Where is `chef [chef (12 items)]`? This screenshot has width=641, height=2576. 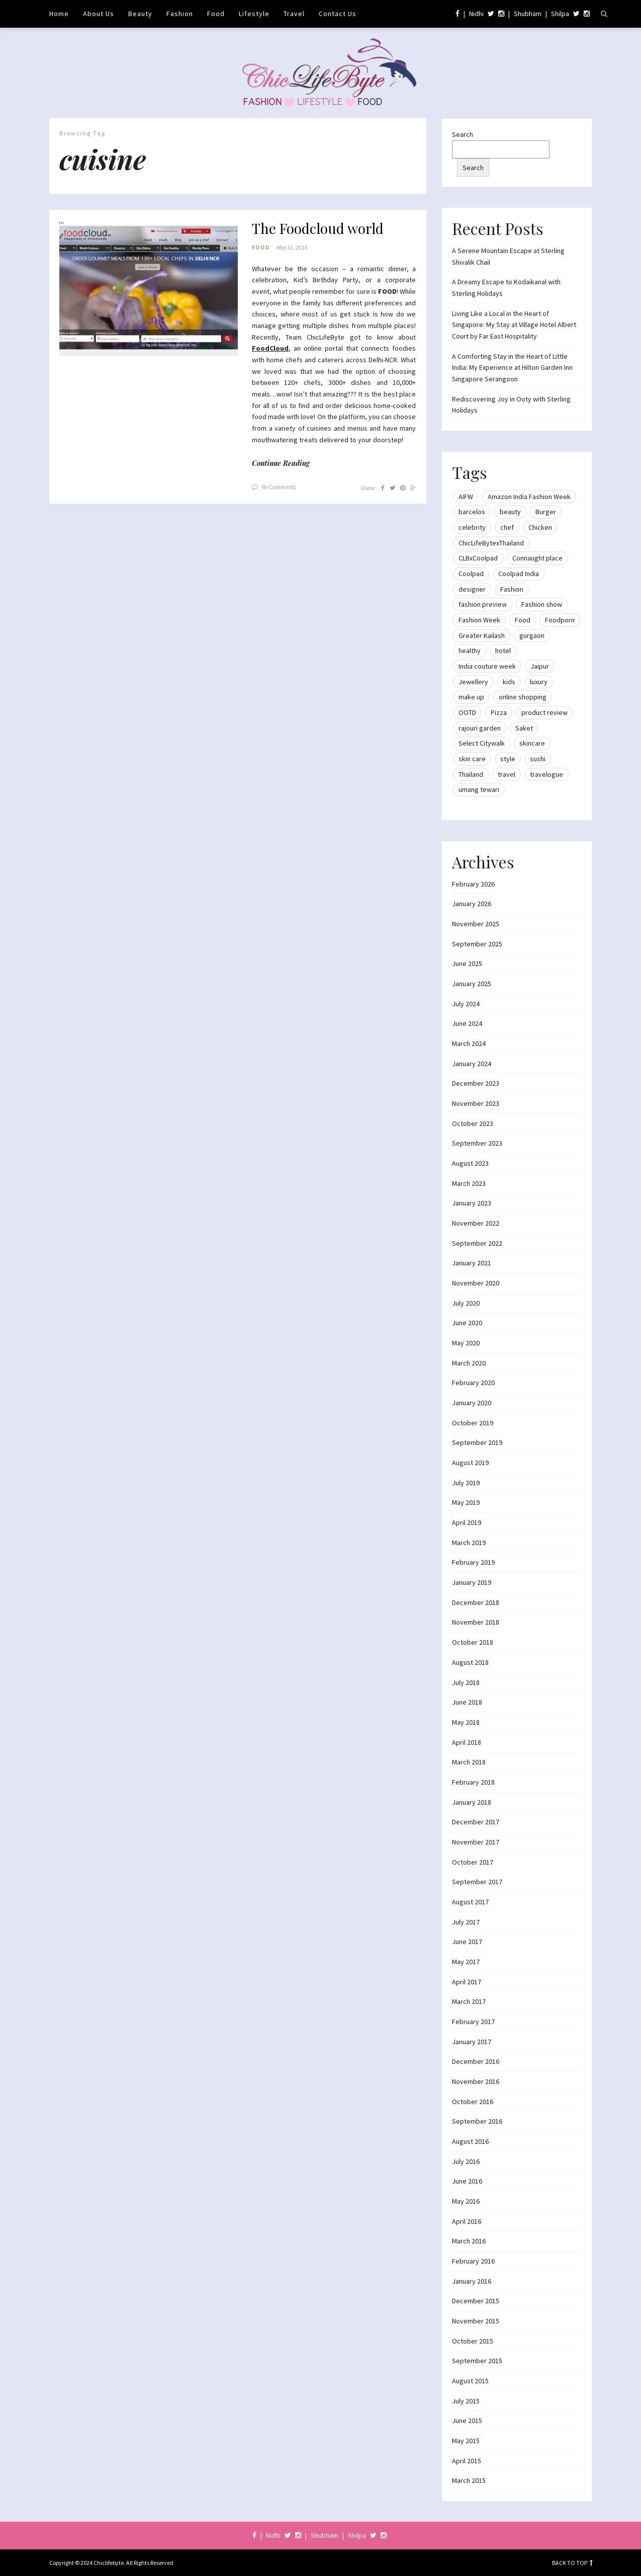
chef [chef (12 items)] is located at coordinates (507, 527).